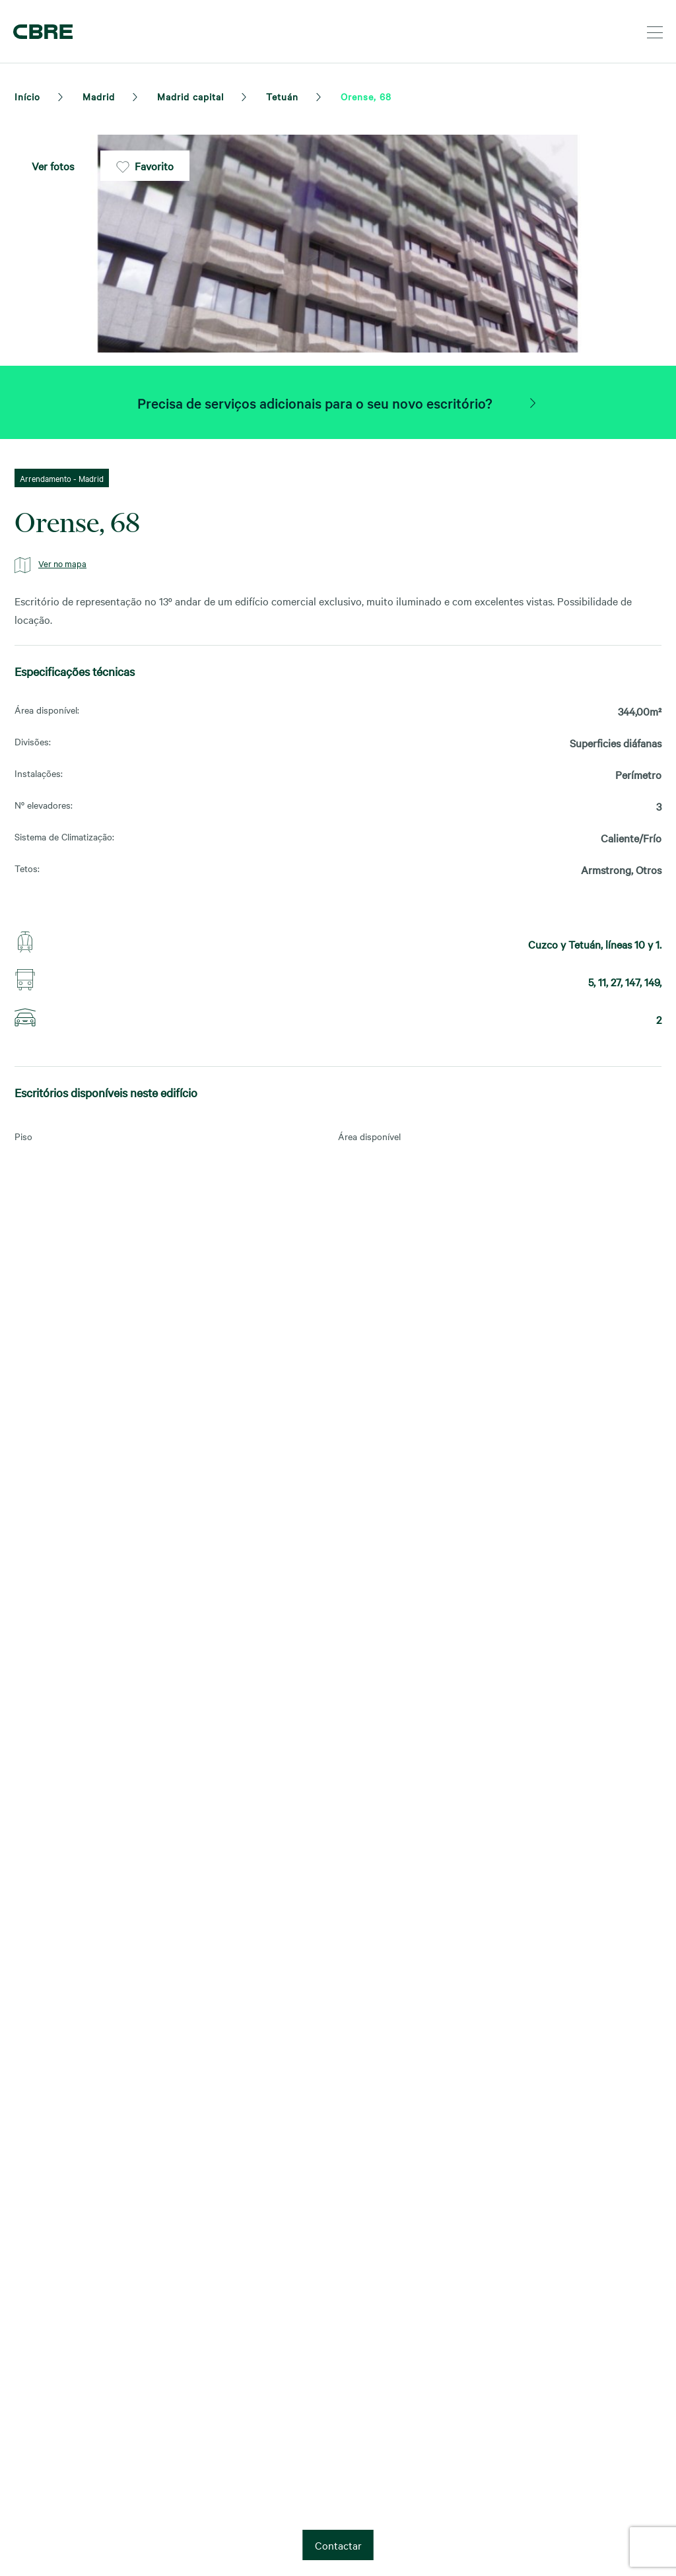  What do you see at coordinates (338, 2545) in the screenshot?
I see `Contactar` at bounding box center [338, 2545].